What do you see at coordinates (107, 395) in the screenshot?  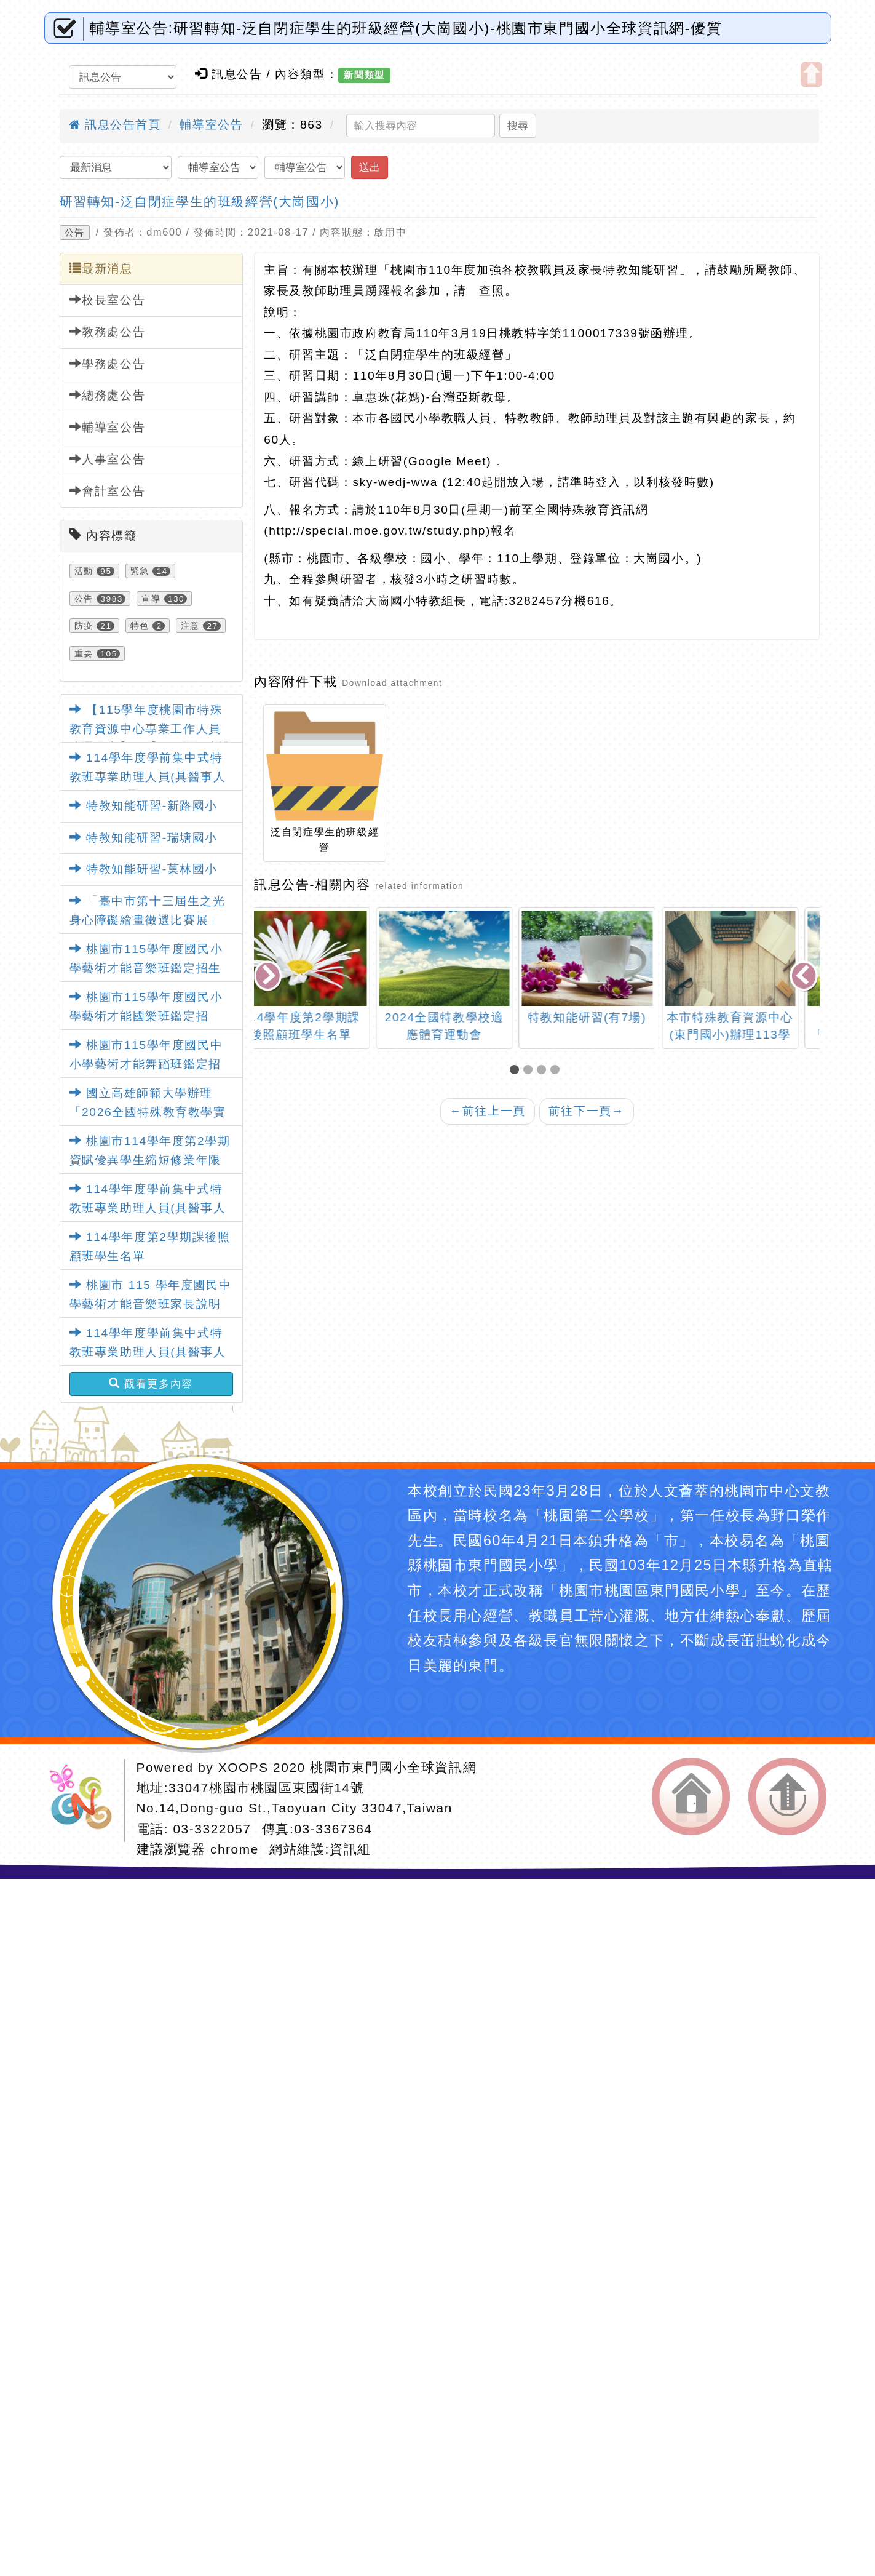 I see `總務處公告` at bounding box center [107, 395].